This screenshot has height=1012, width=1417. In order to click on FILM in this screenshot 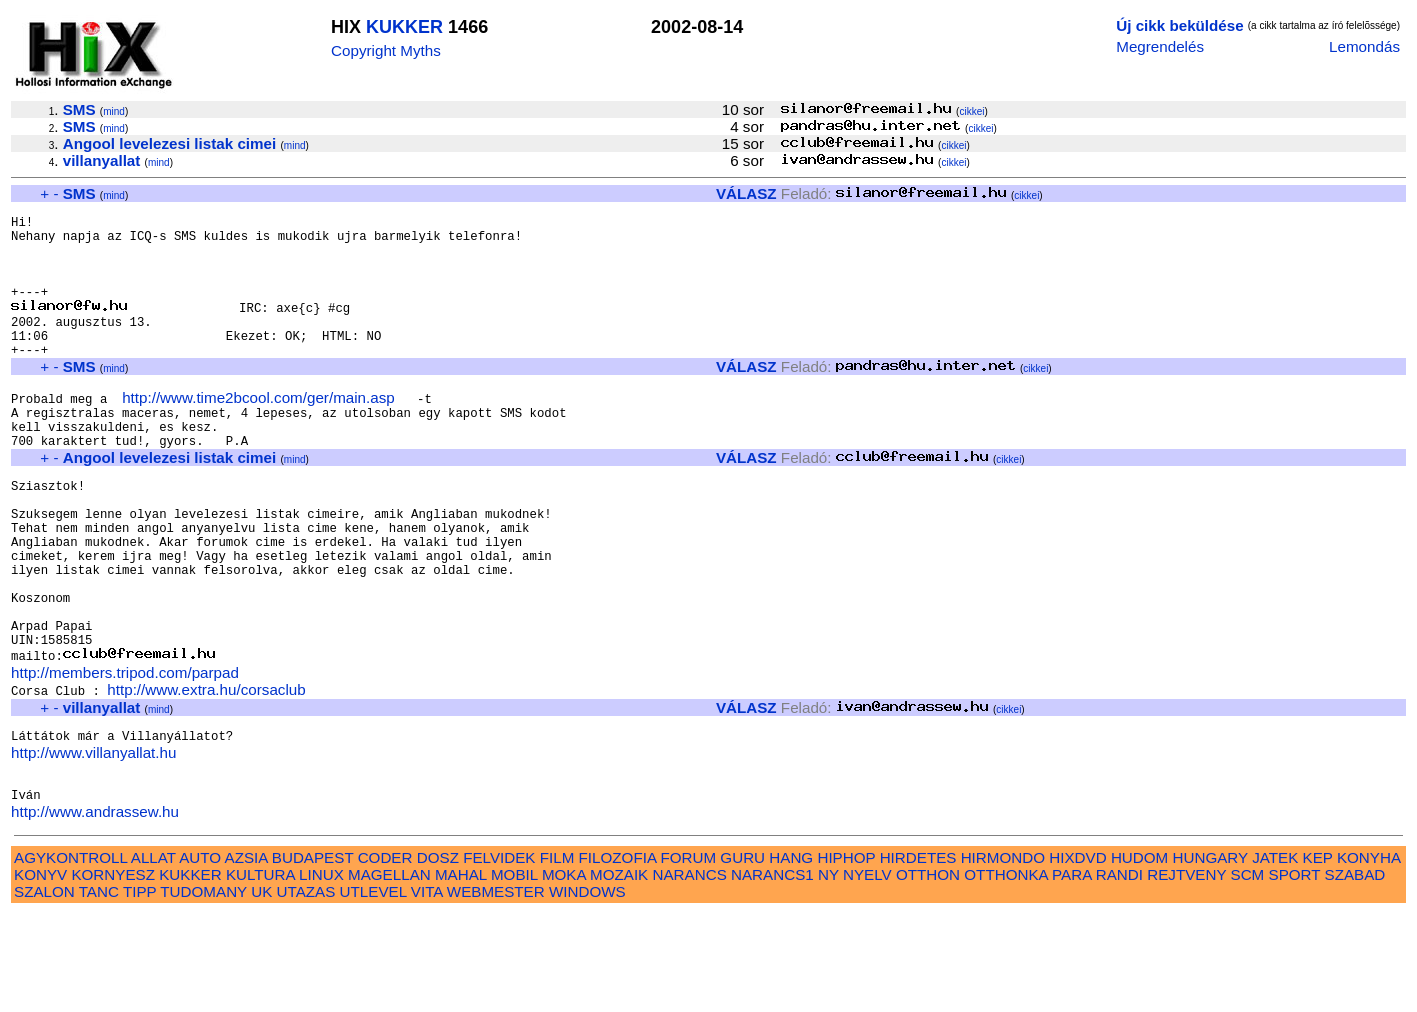, I will do `click(557, 955)`.